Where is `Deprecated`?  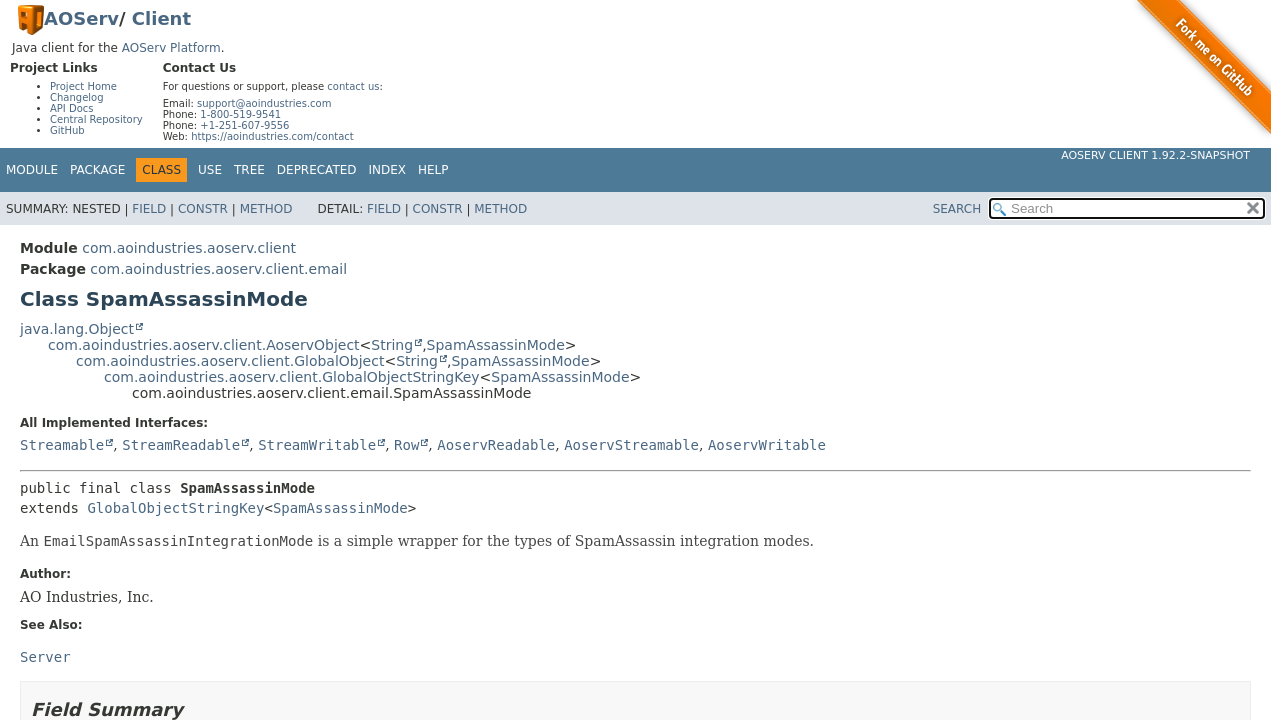 Deprecated is located at coordinates (317, 170).